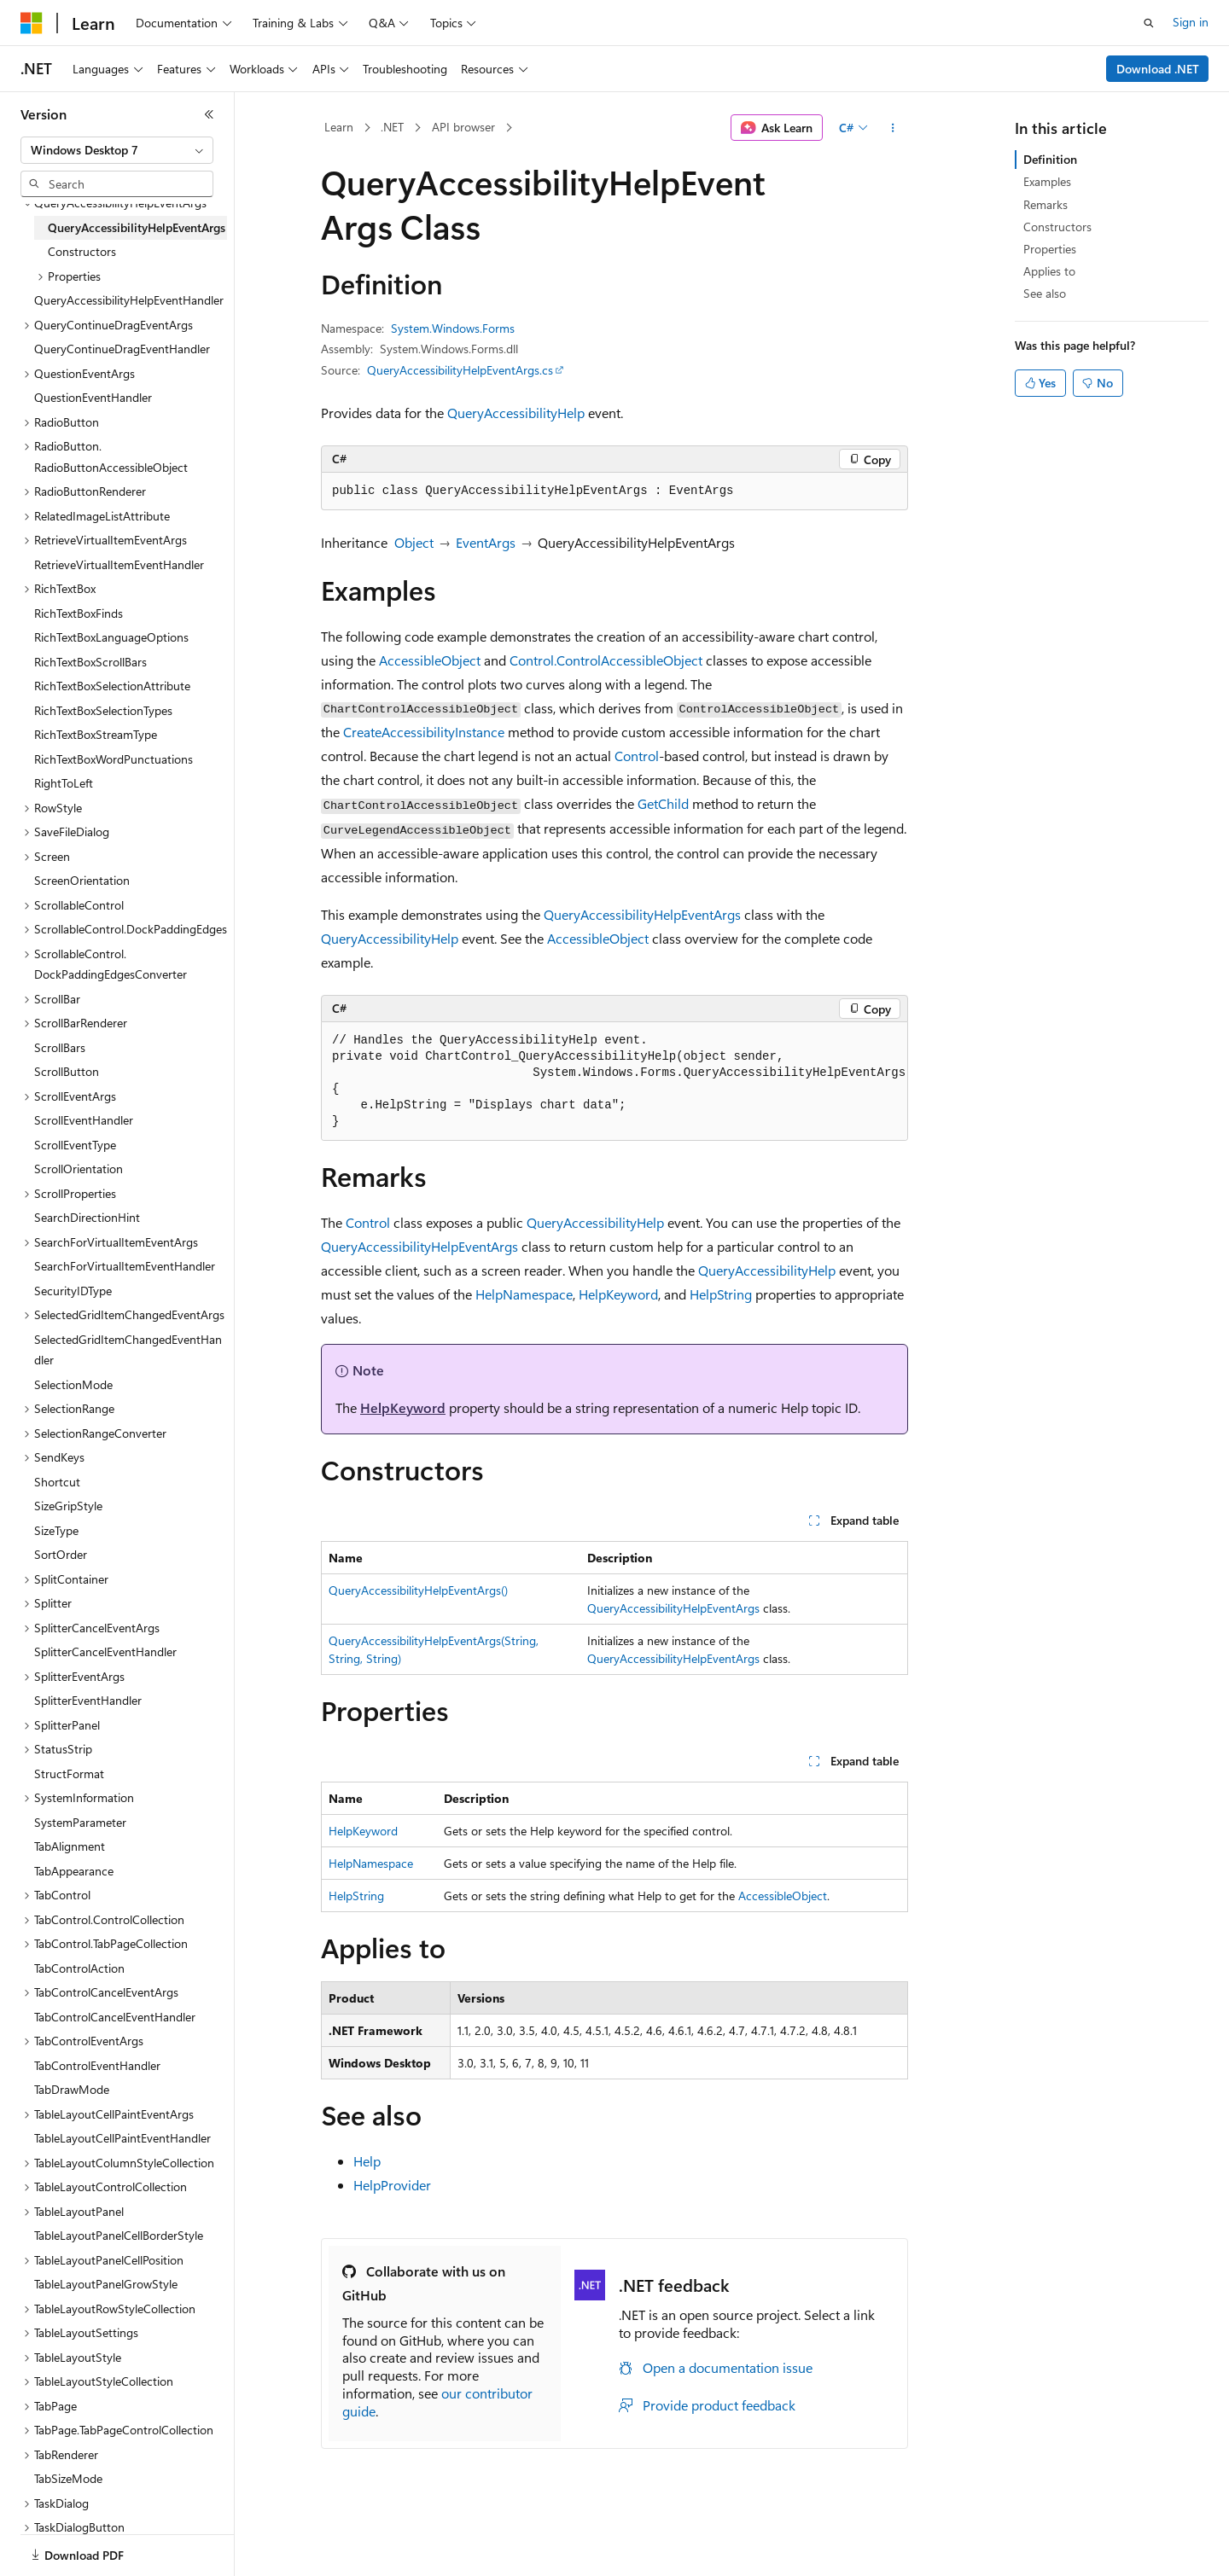  What do you see at coordinates (122, 348) in the screenshot?
I see `QueryContinueDragEventHandler [treeitem]` at bounding box center [122, 348].